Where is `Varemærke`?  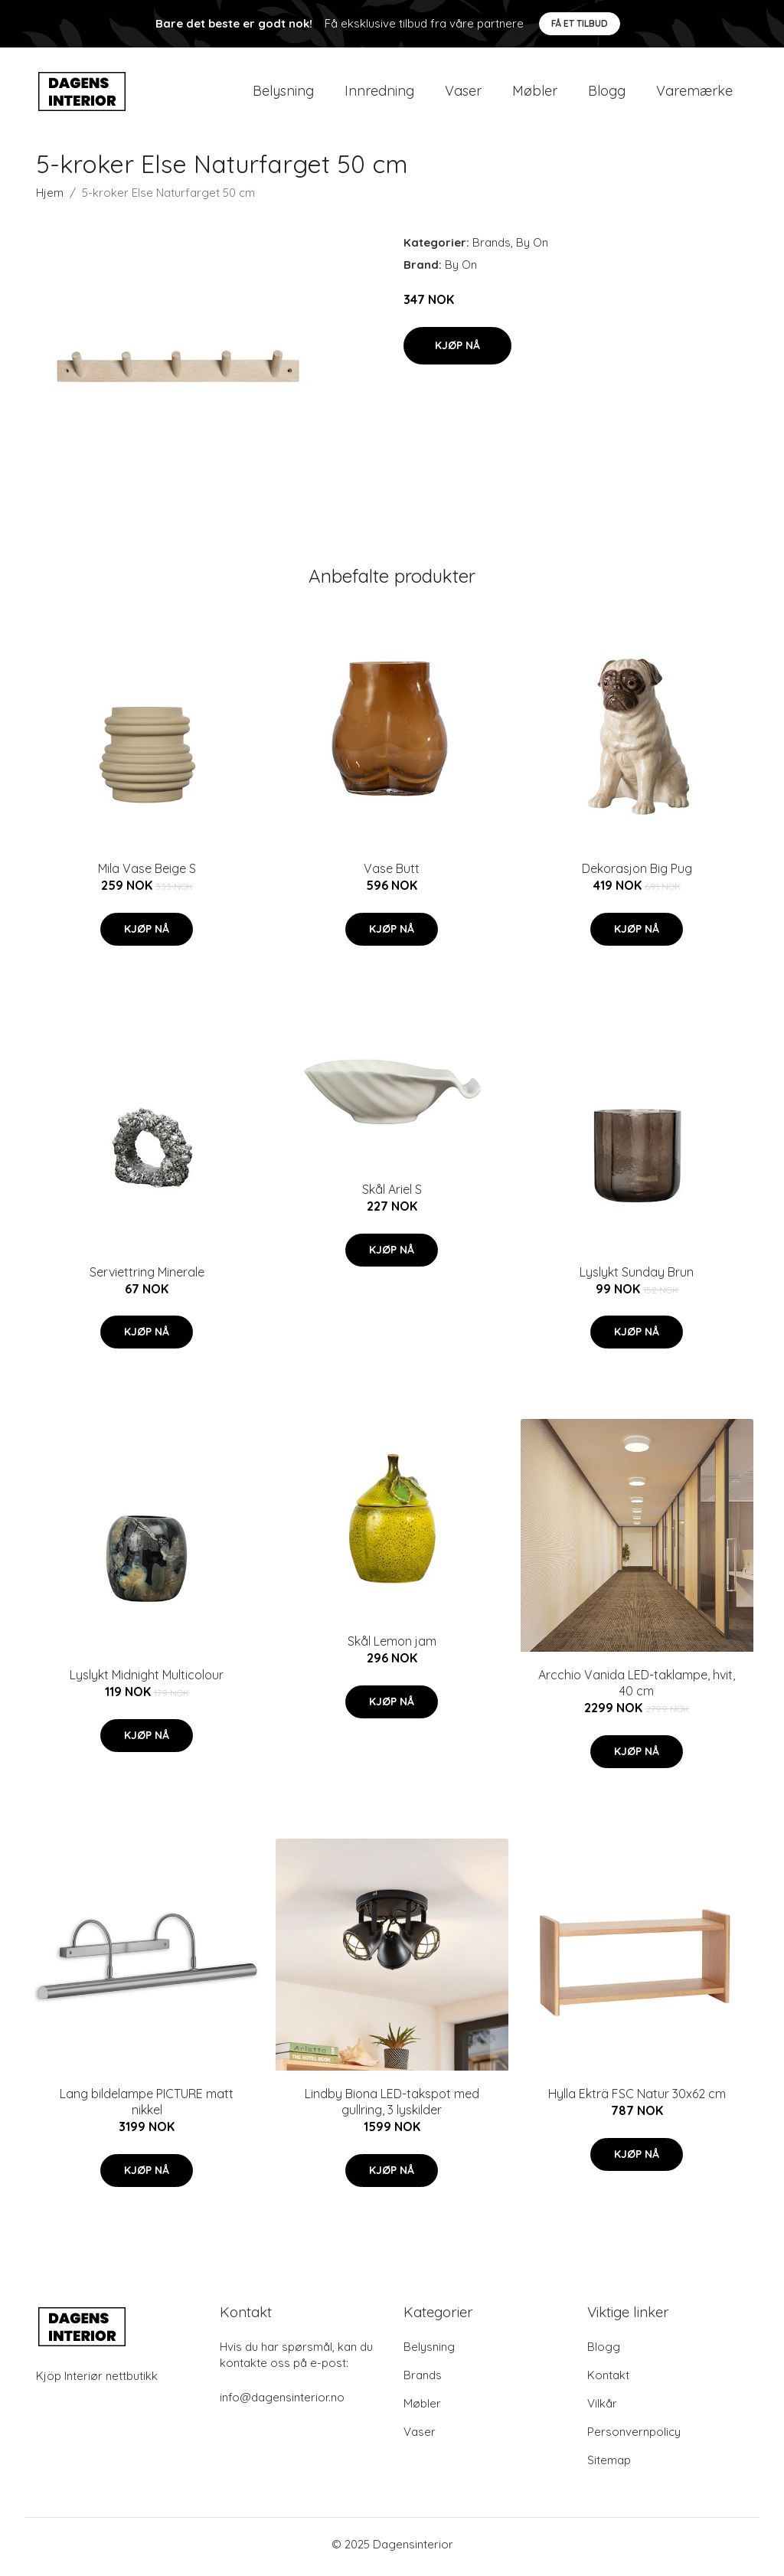 Varemærke is located at coordinates (694, 93).